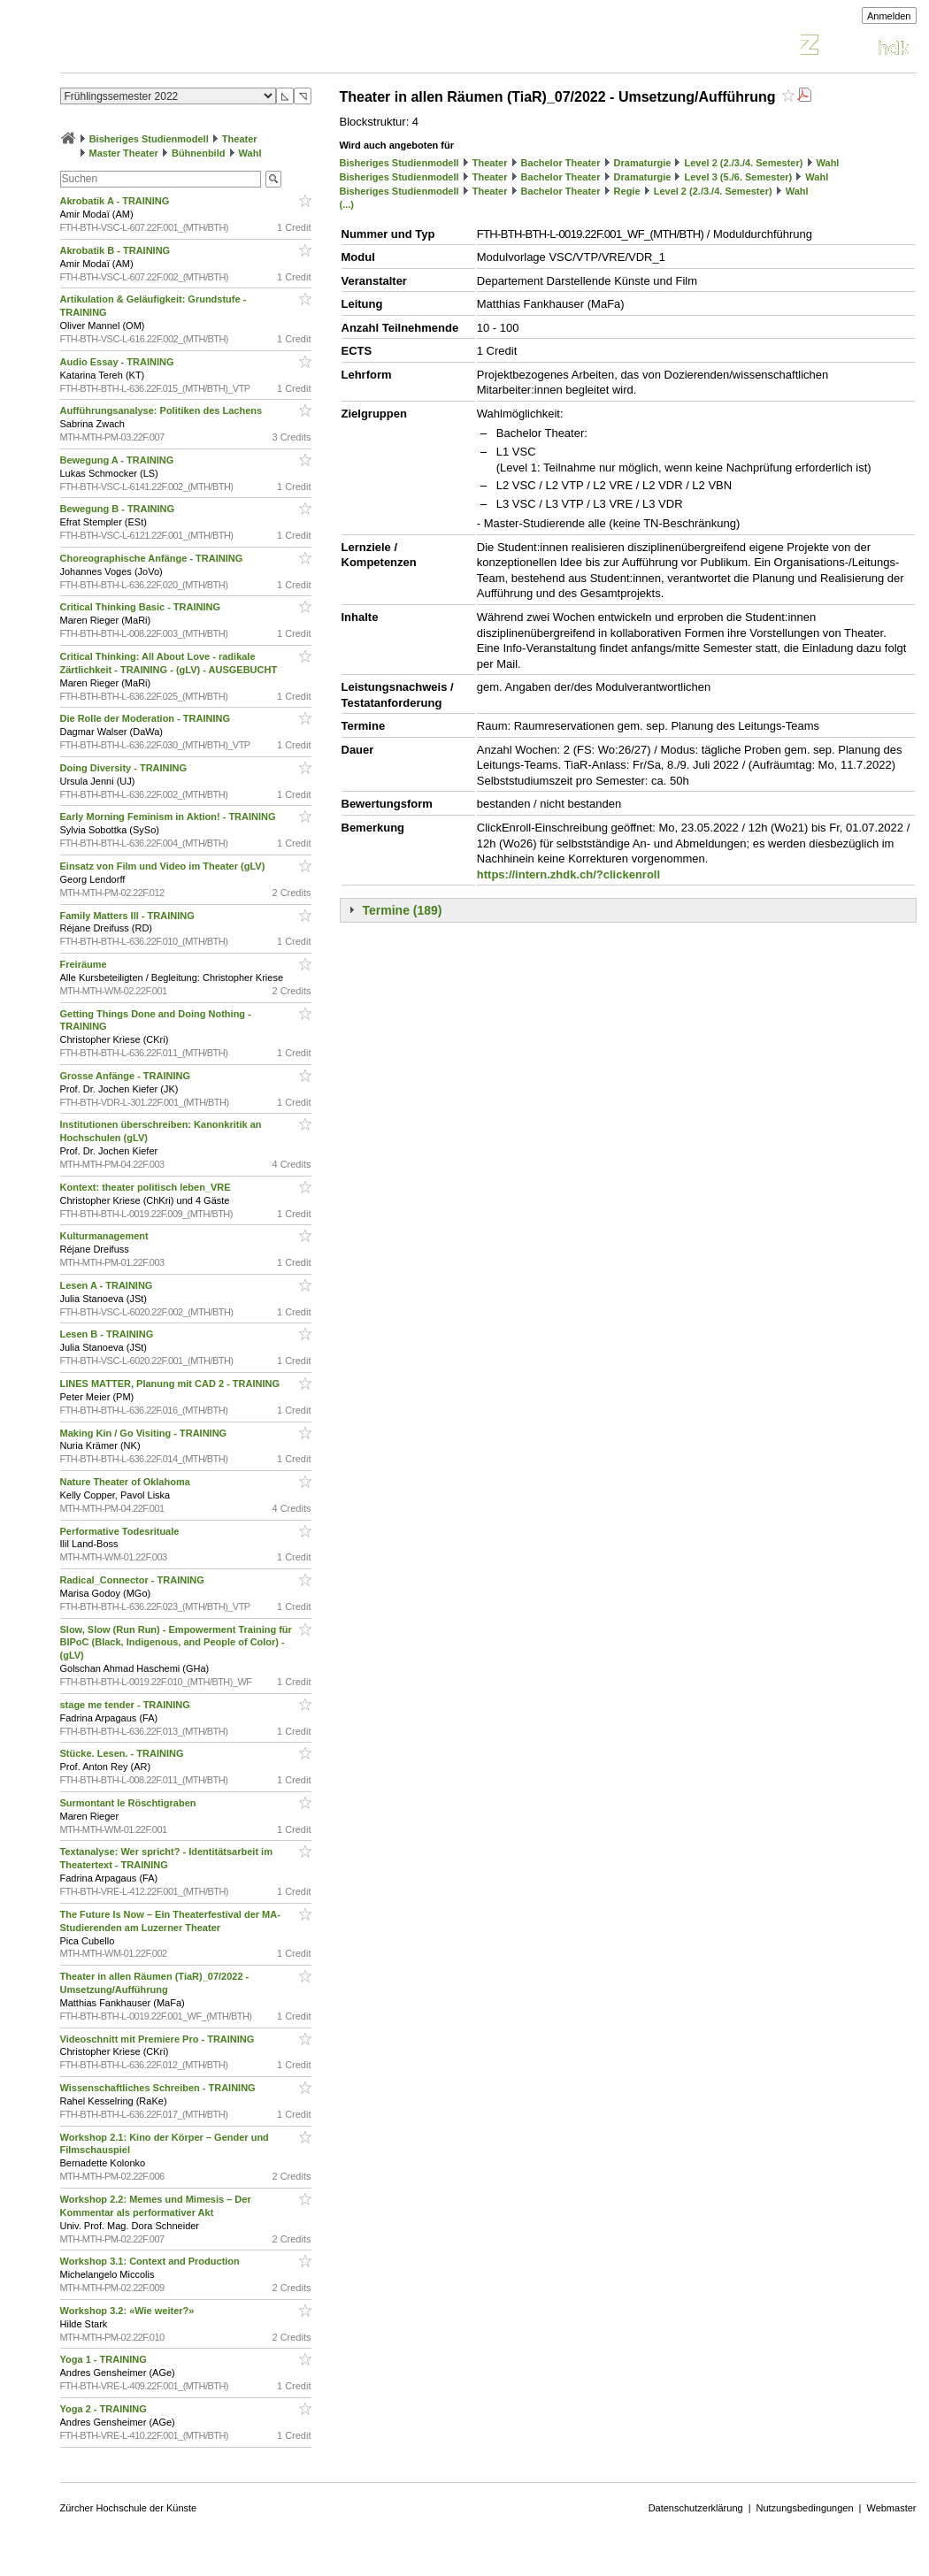 Image resolution: width=929 pixels, height=2576 pixels. I want to click on Bisheriges Studienmodell, so click(149, 139).